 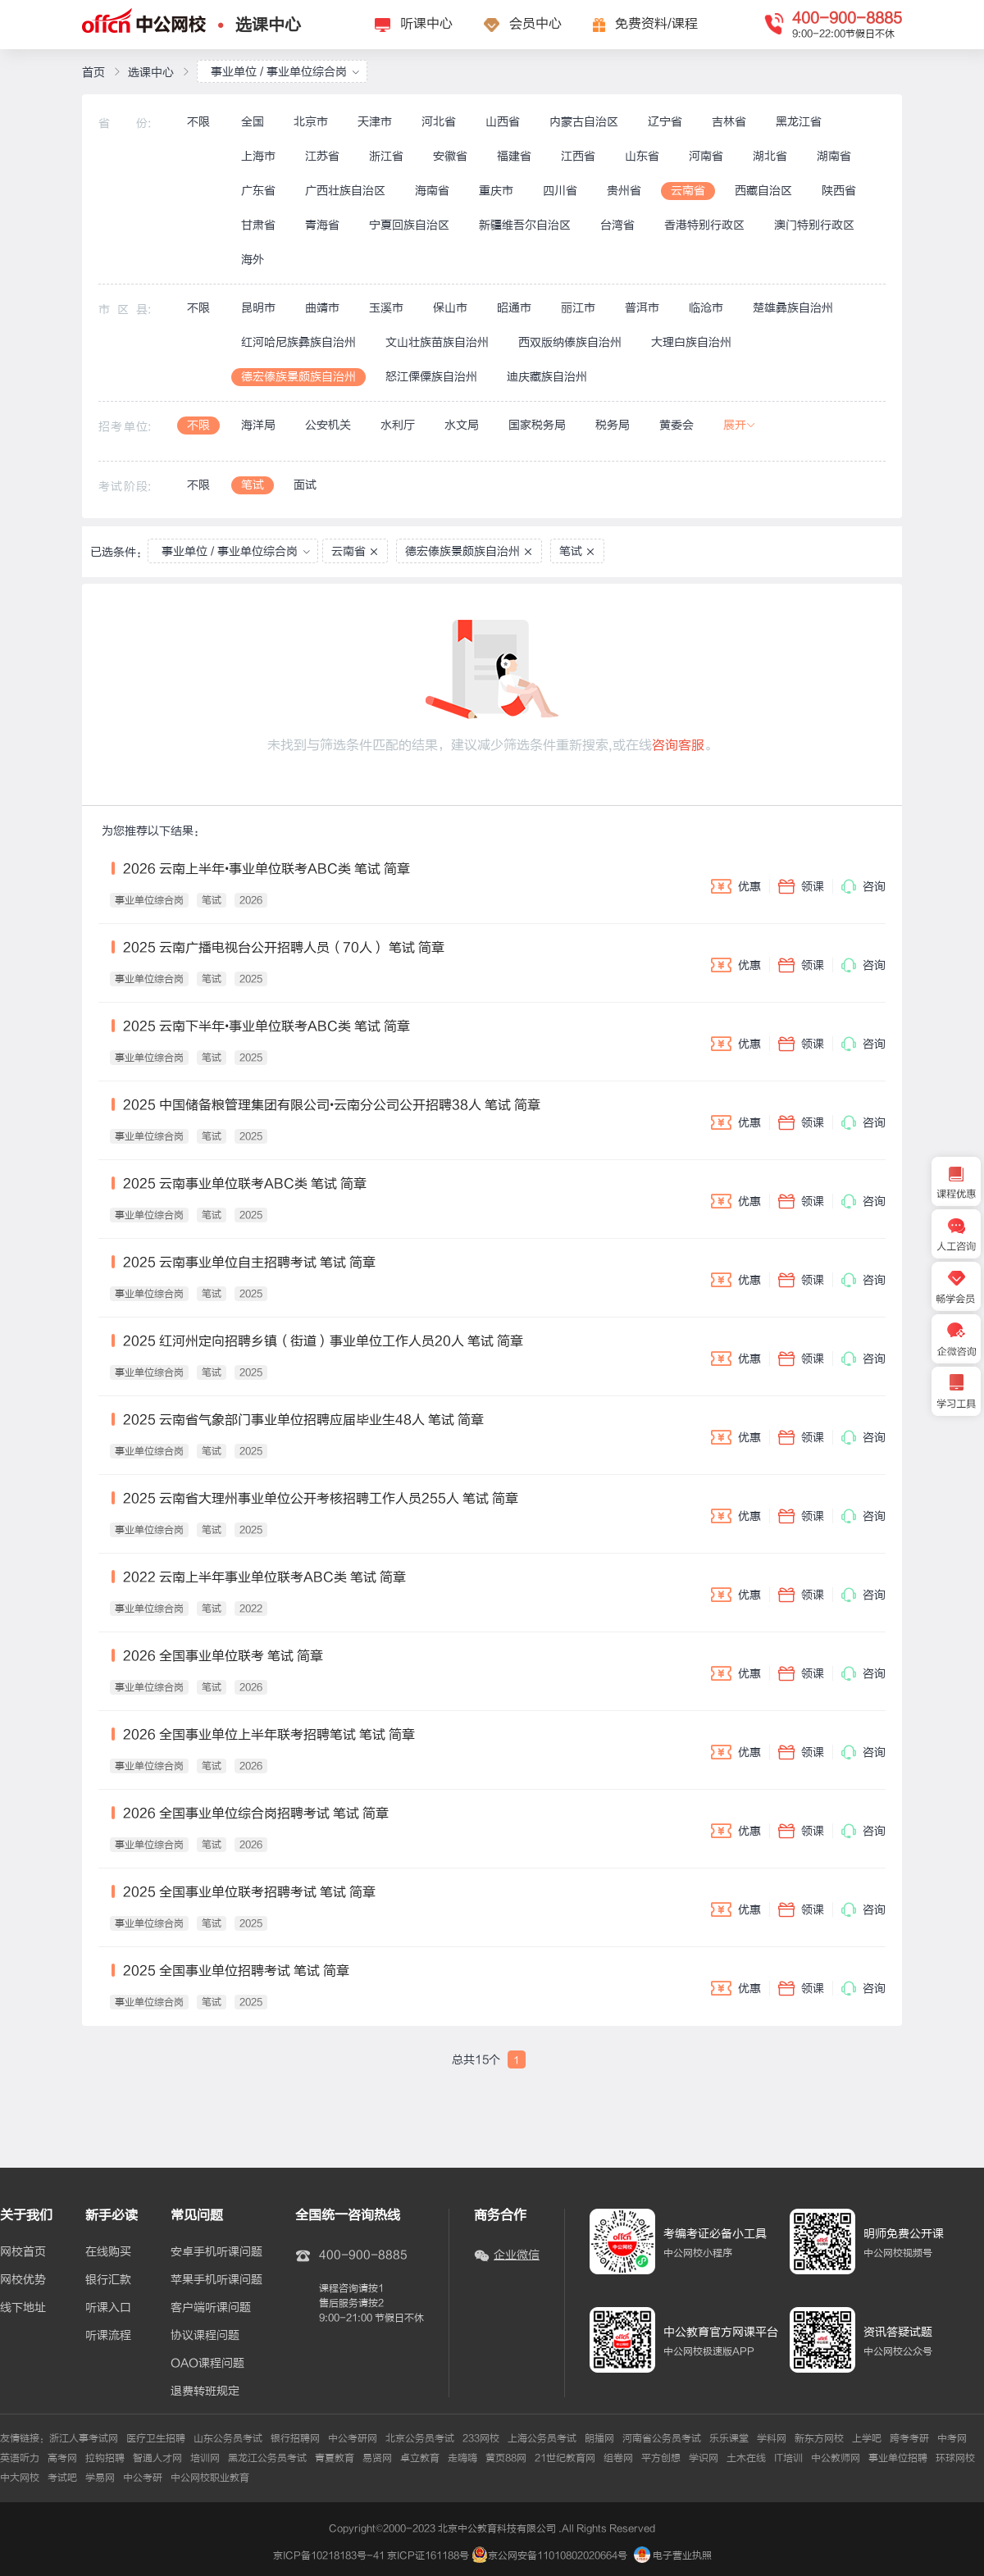 What do you see at coordinates (688, 191) in the screenshot?
I see `云南省` at bounding box center [688, 191].